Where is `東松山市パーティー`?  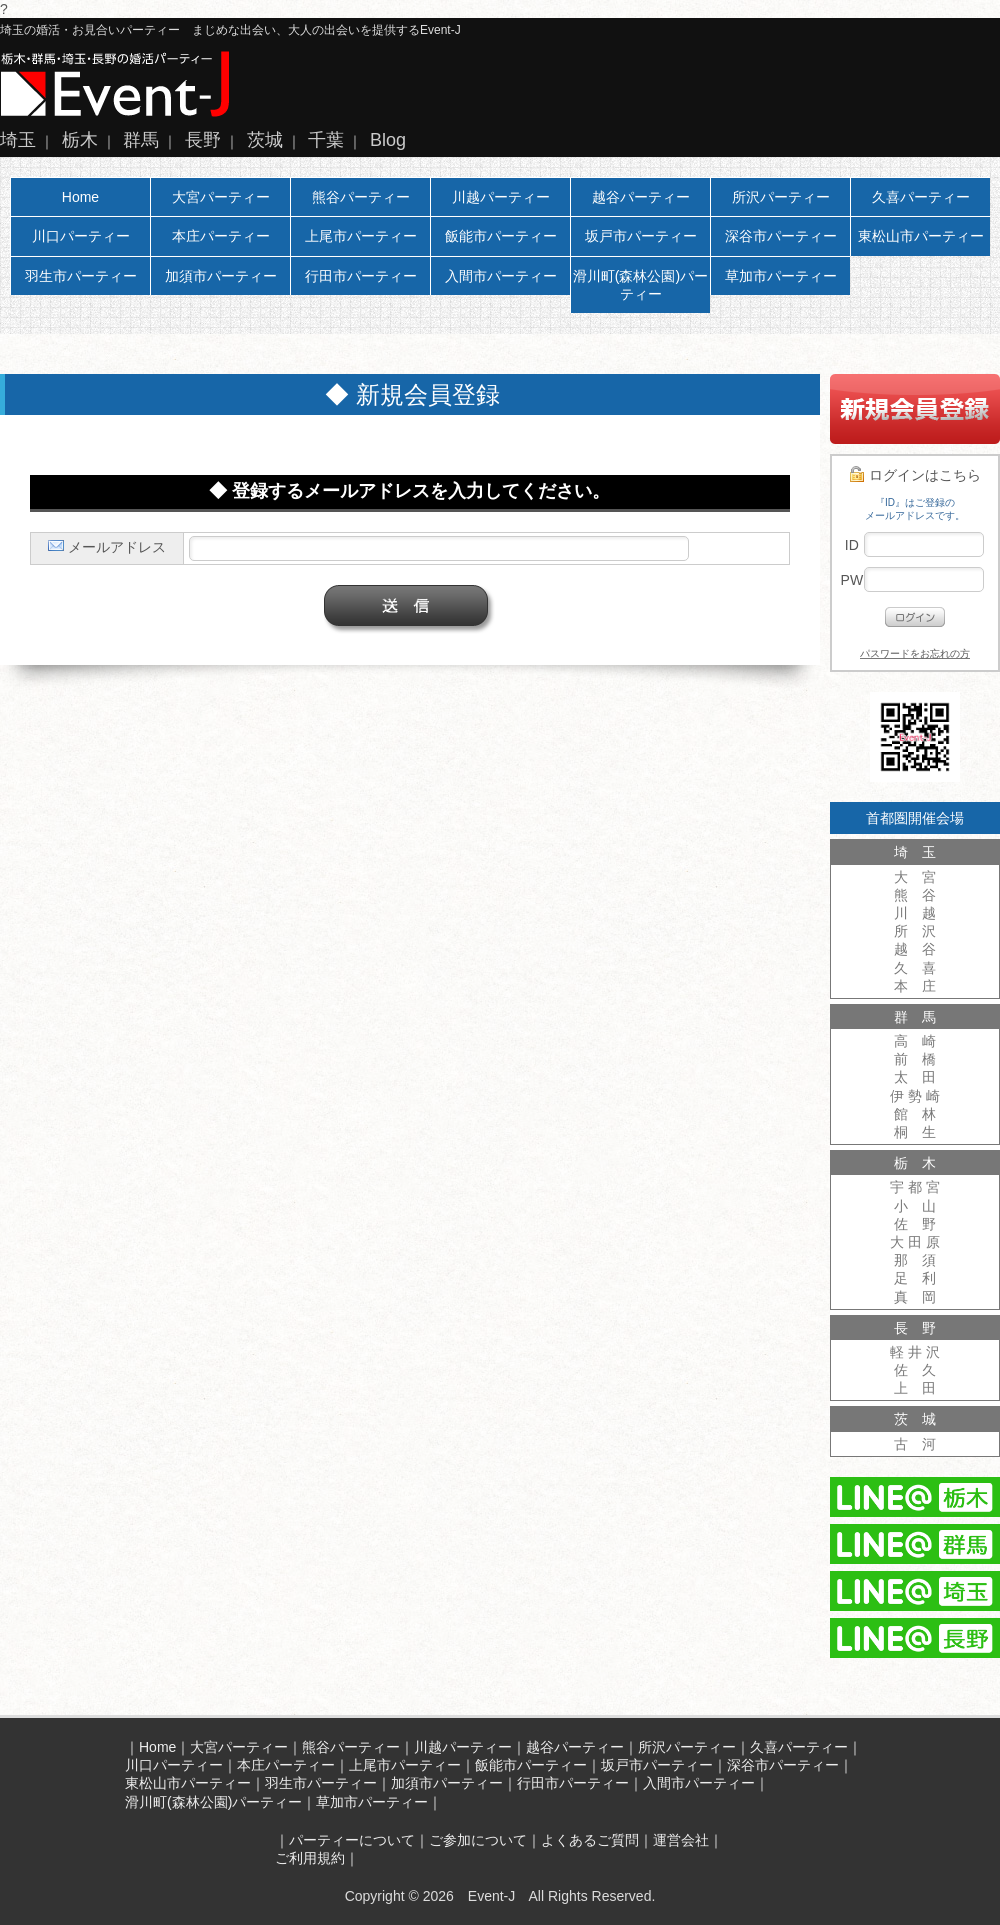 東松山市パーティー is located at coordinates (921, 236).